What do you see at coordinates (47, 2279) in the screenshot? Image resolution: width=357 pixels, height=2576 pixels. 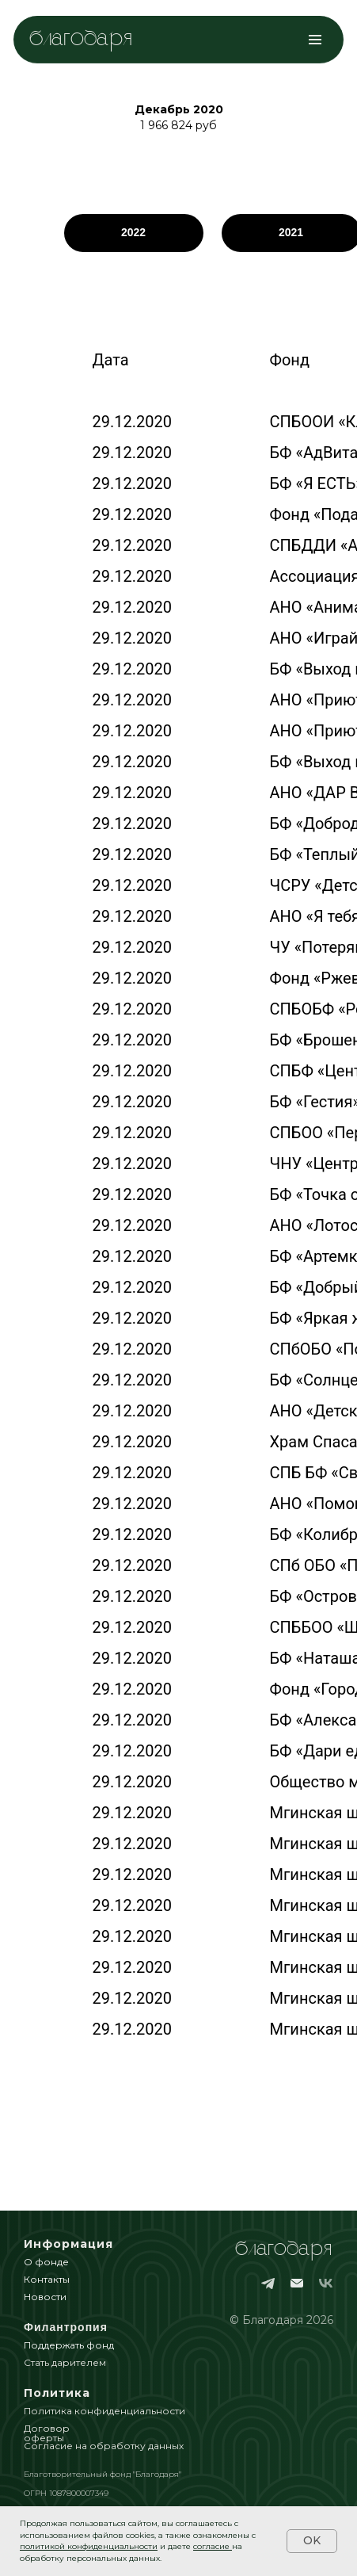 I see `Контакты` at bounding box center [47, 2279].